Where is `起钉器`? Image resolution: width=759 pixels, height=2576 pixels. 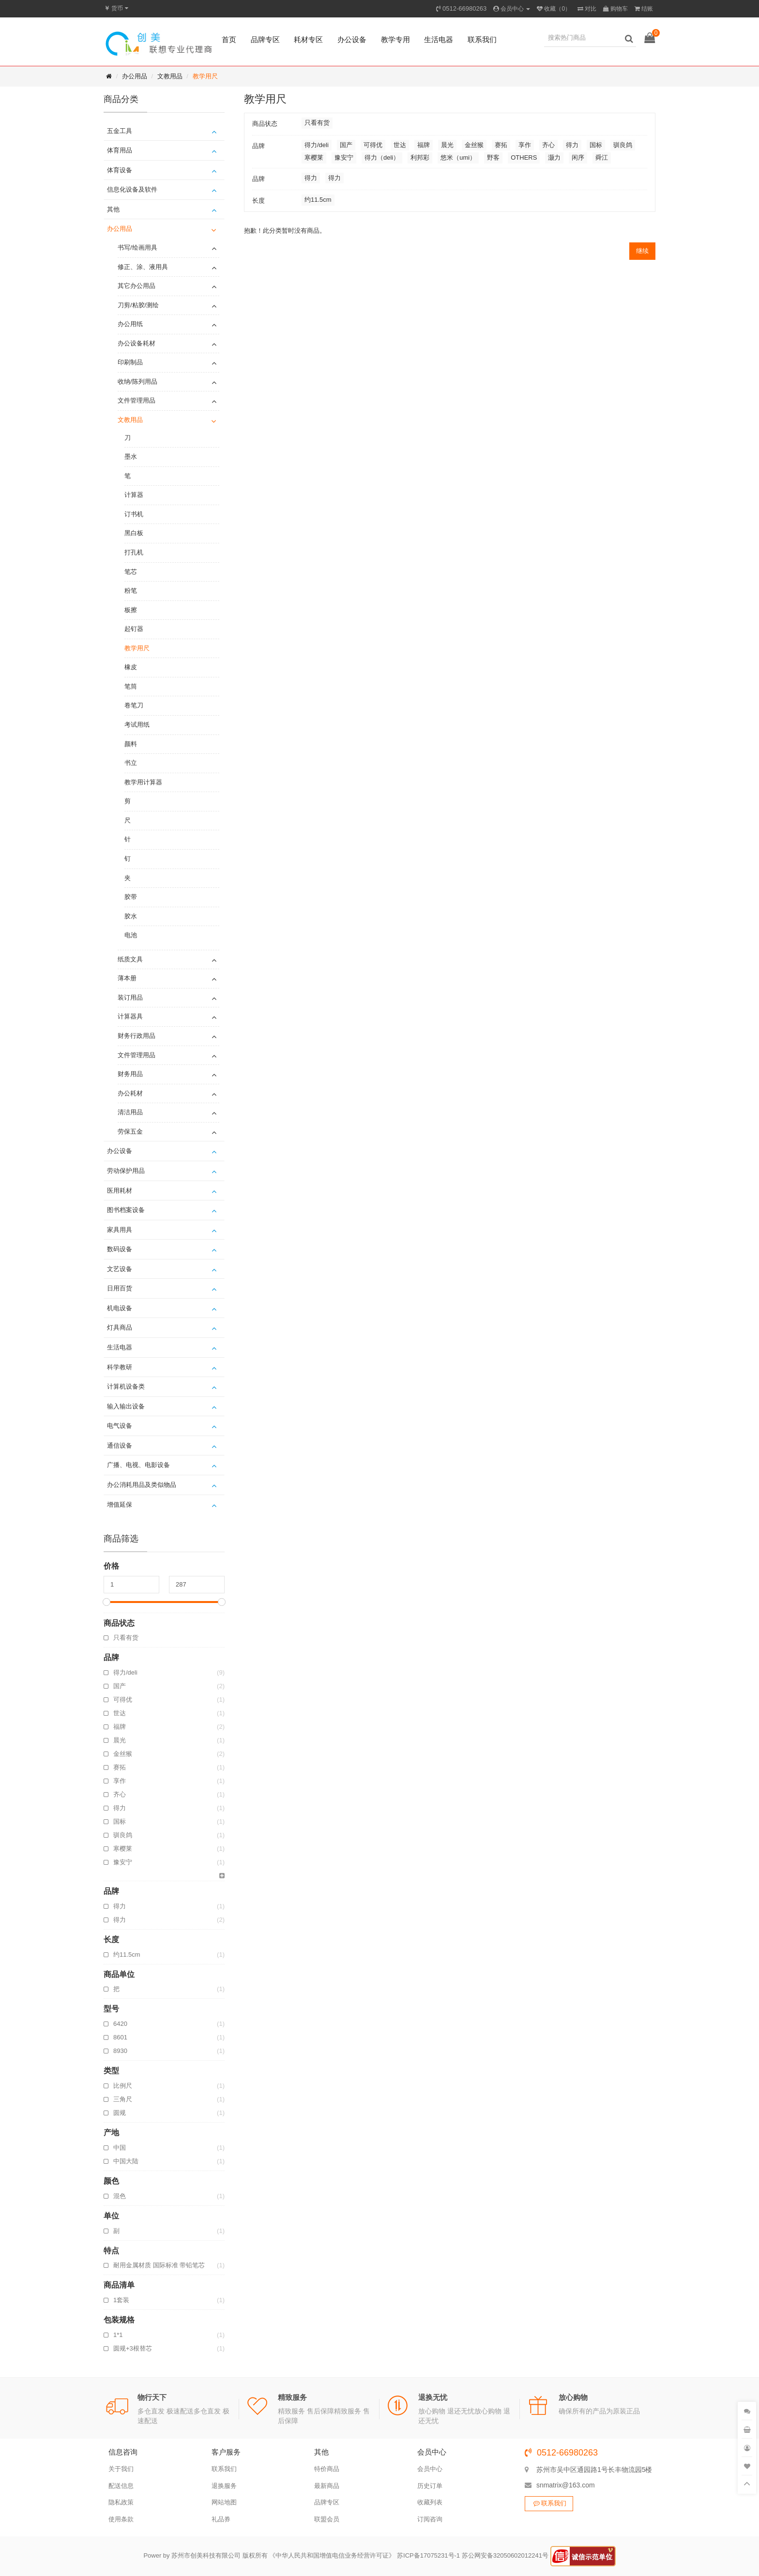
起钉器 is located at coordinates (133, 628).